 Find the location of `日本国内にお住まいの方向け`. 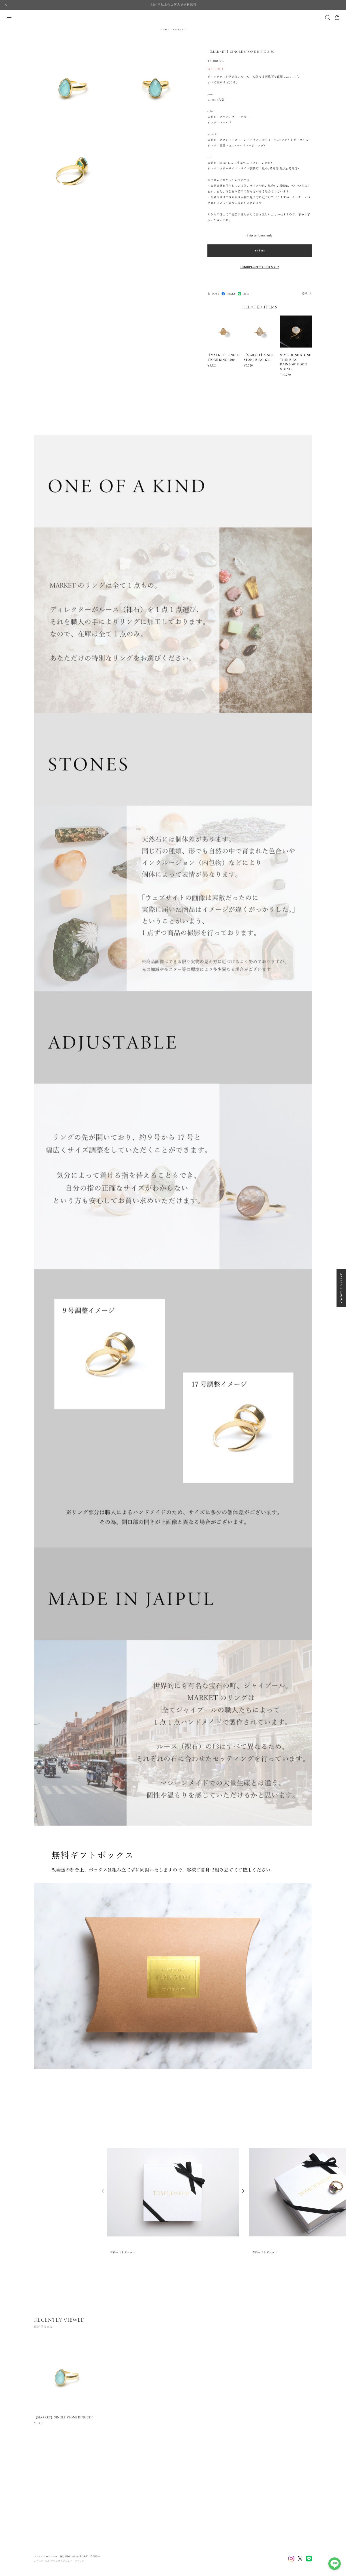

日本国内にお住まいの方向け is located at coordinates (259, 267).